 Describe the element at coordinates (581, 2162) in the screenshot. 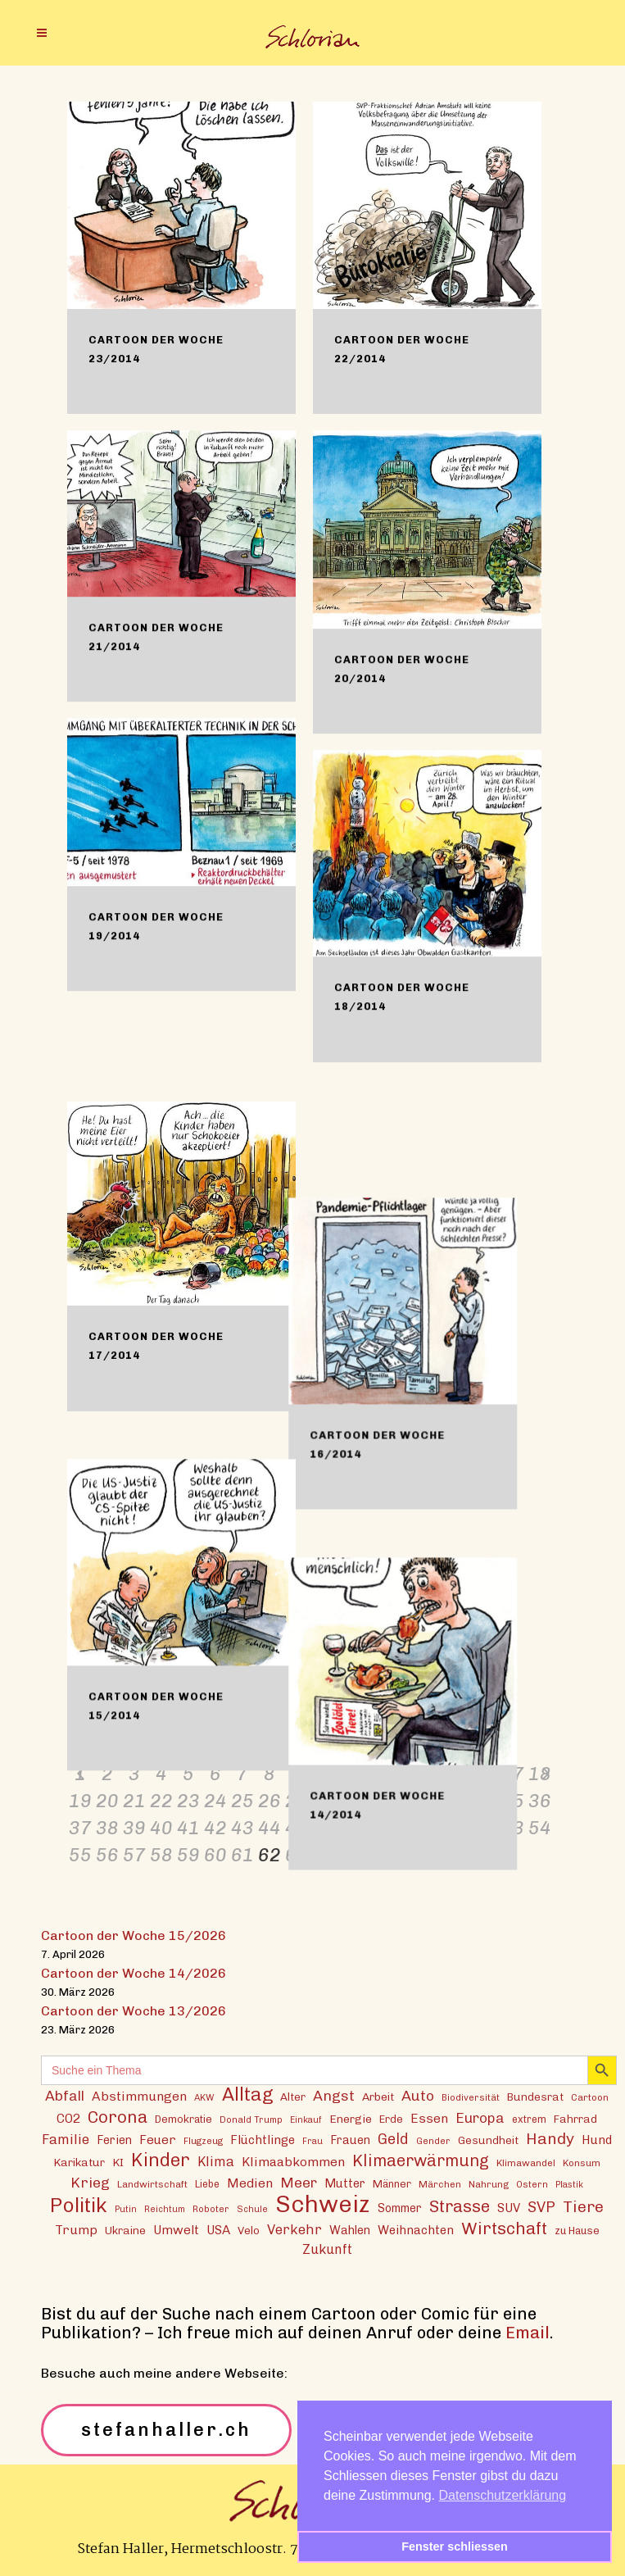

I see `Konsum [Konsum (13 Einträge)]` at that location.